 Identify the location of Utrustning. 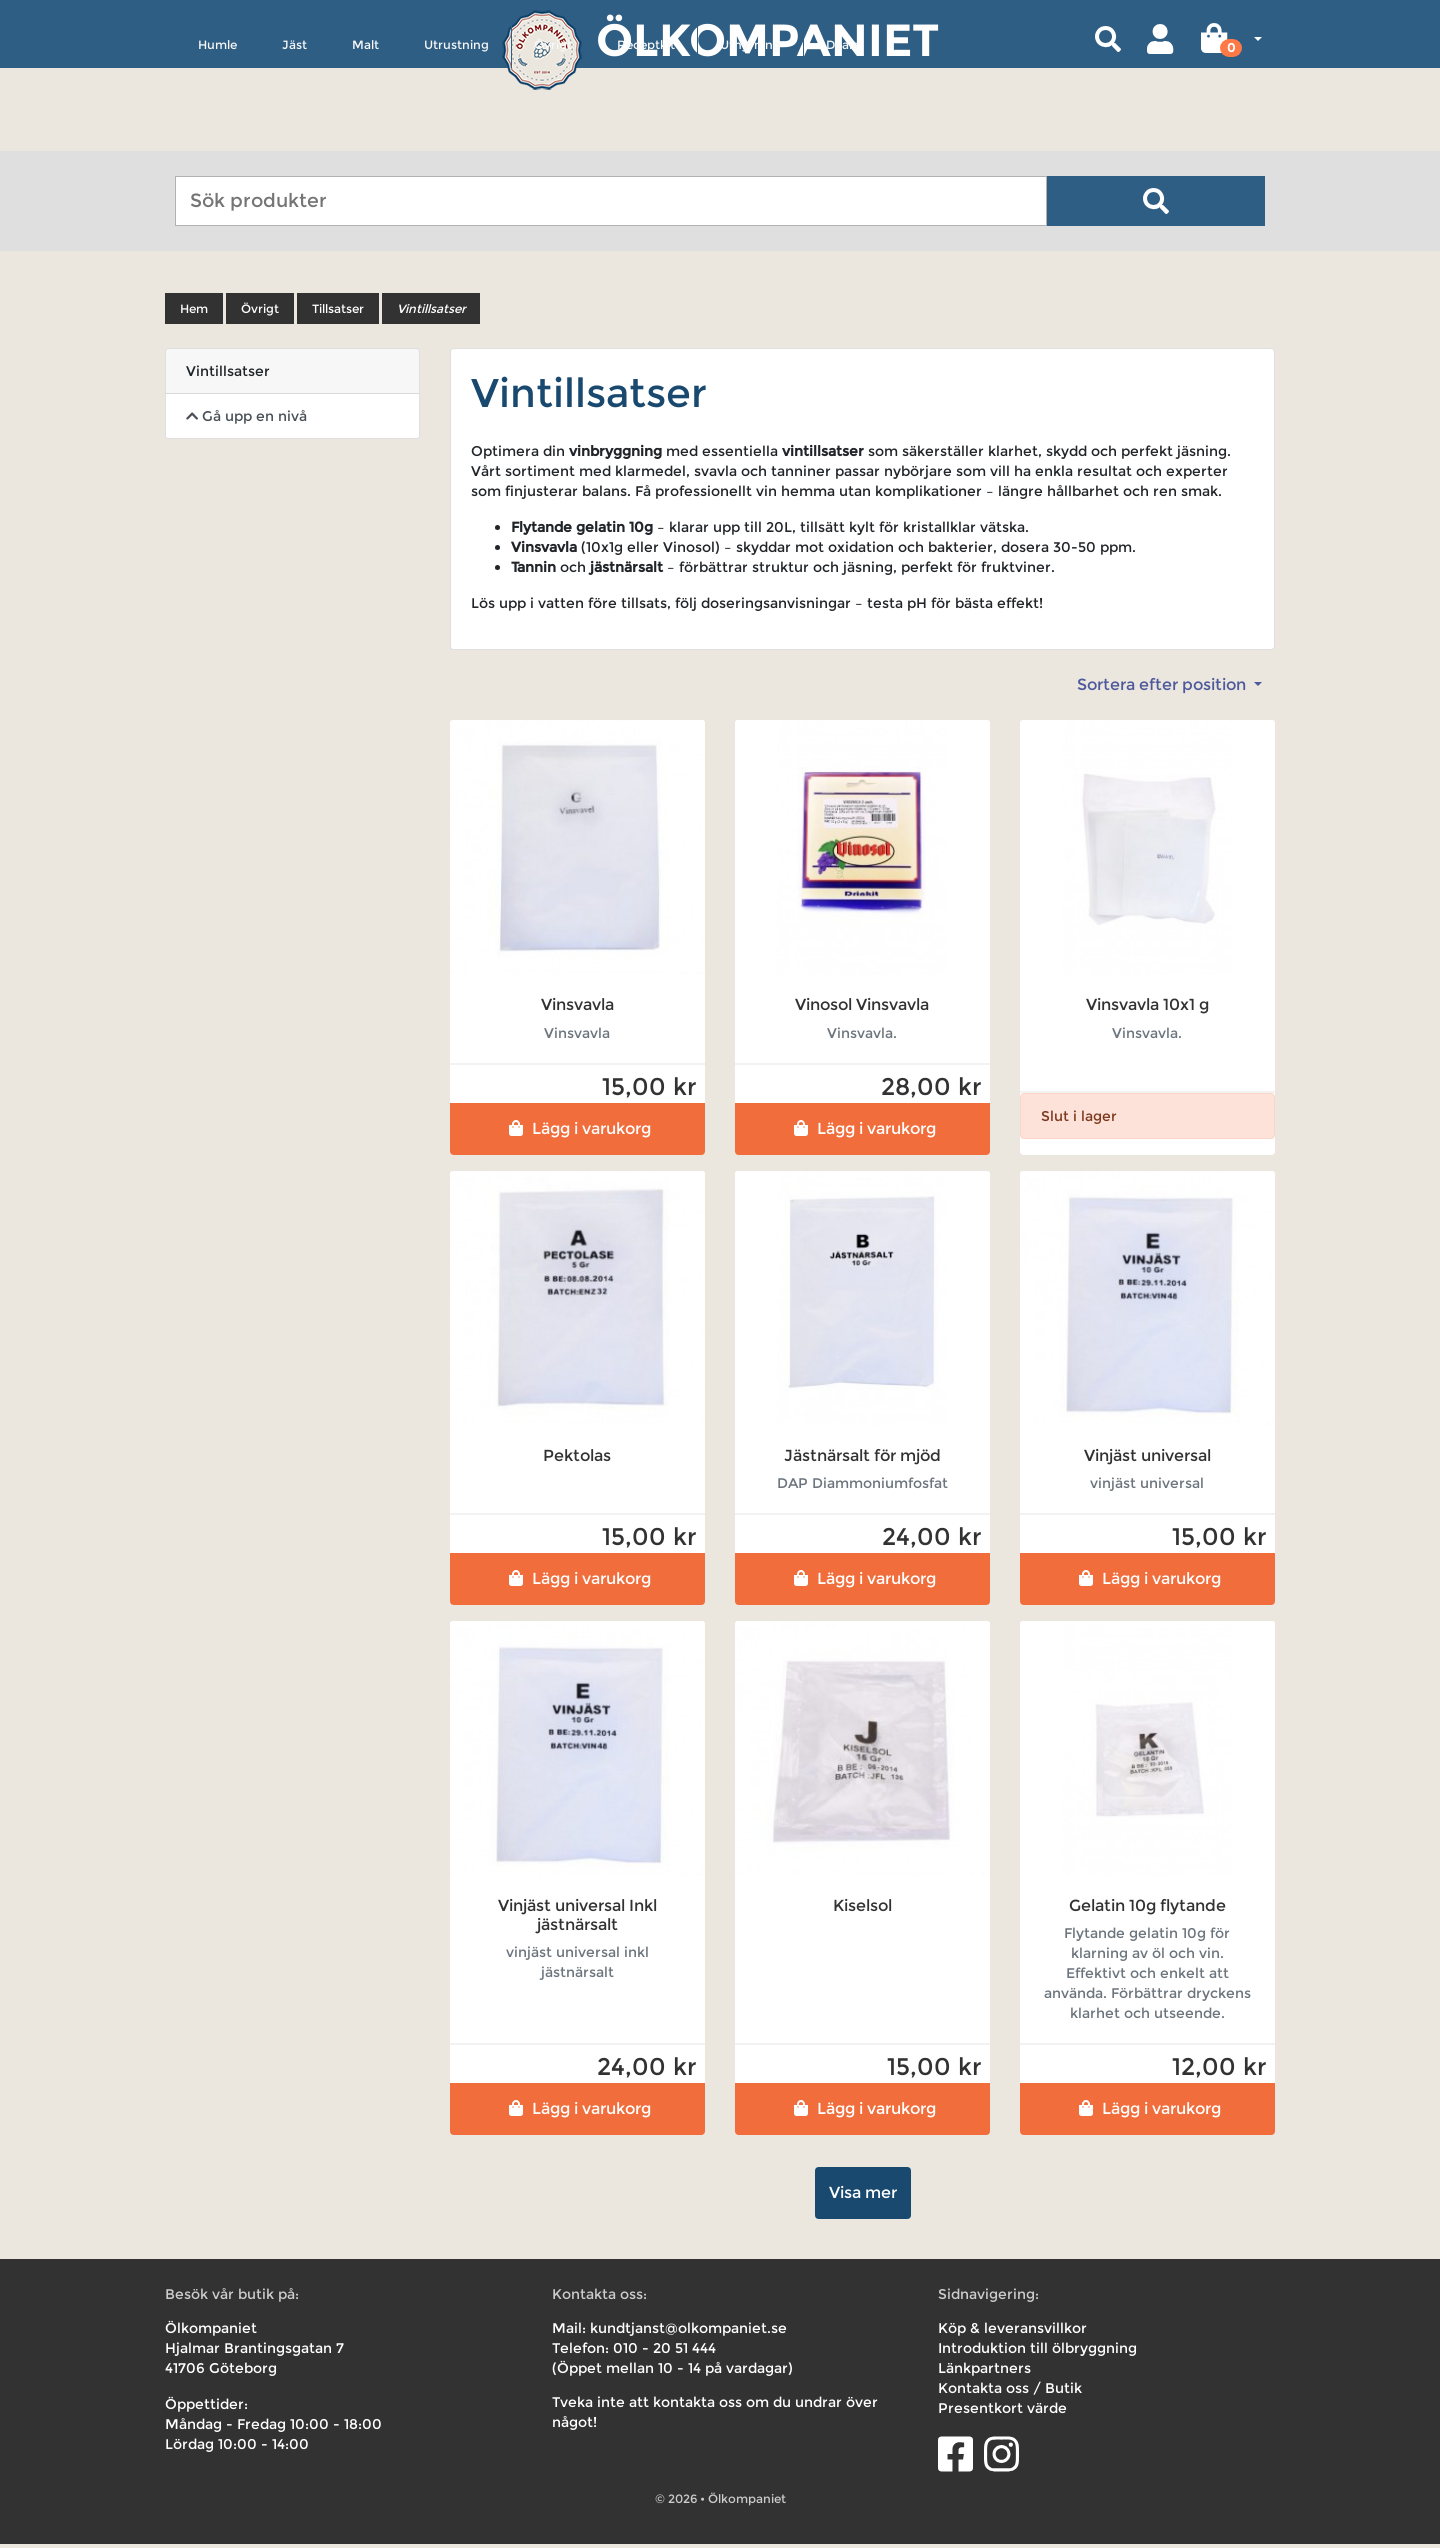
(456, 136).